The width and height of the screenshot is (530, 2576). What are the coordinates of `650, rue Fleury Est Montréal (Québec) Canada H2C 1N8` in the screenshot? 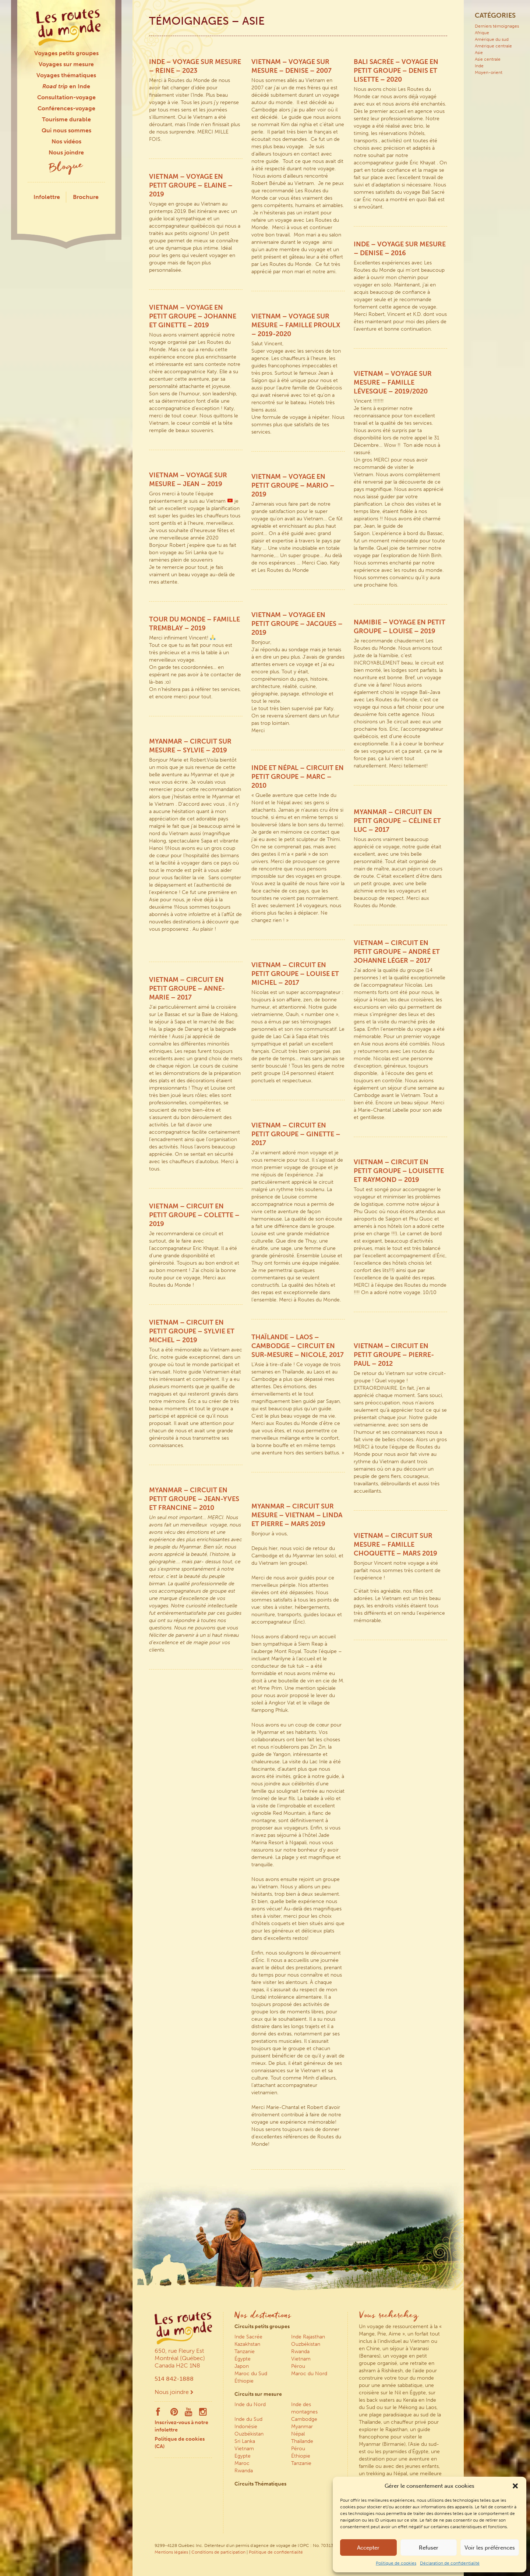 It's located at (180, 2358).